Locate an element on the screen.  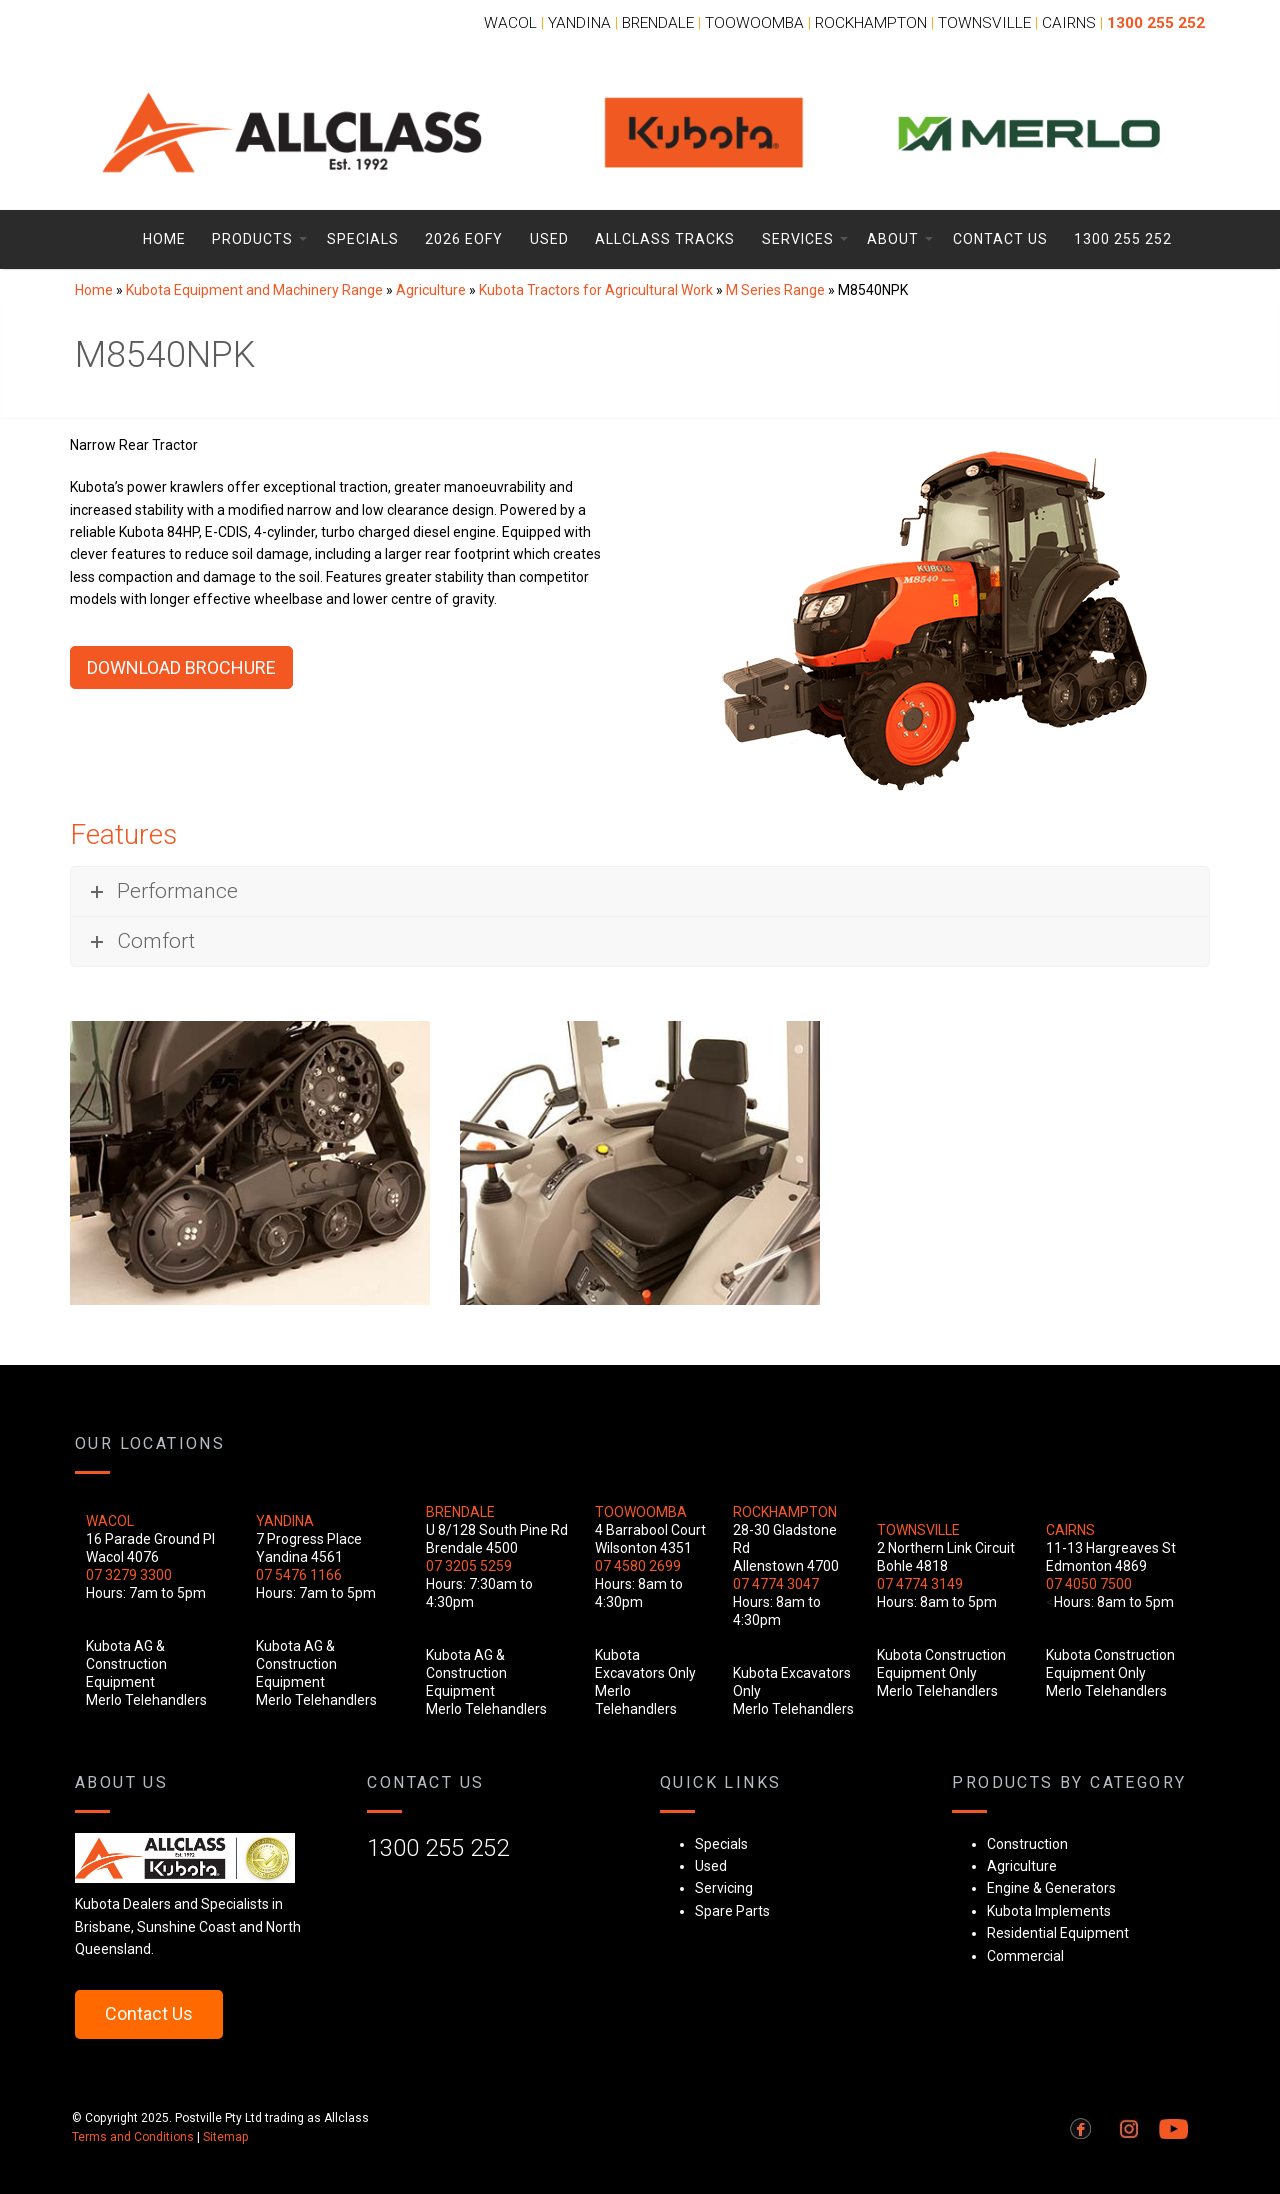
Allclass Tracks is located at coordinates (665, 239).